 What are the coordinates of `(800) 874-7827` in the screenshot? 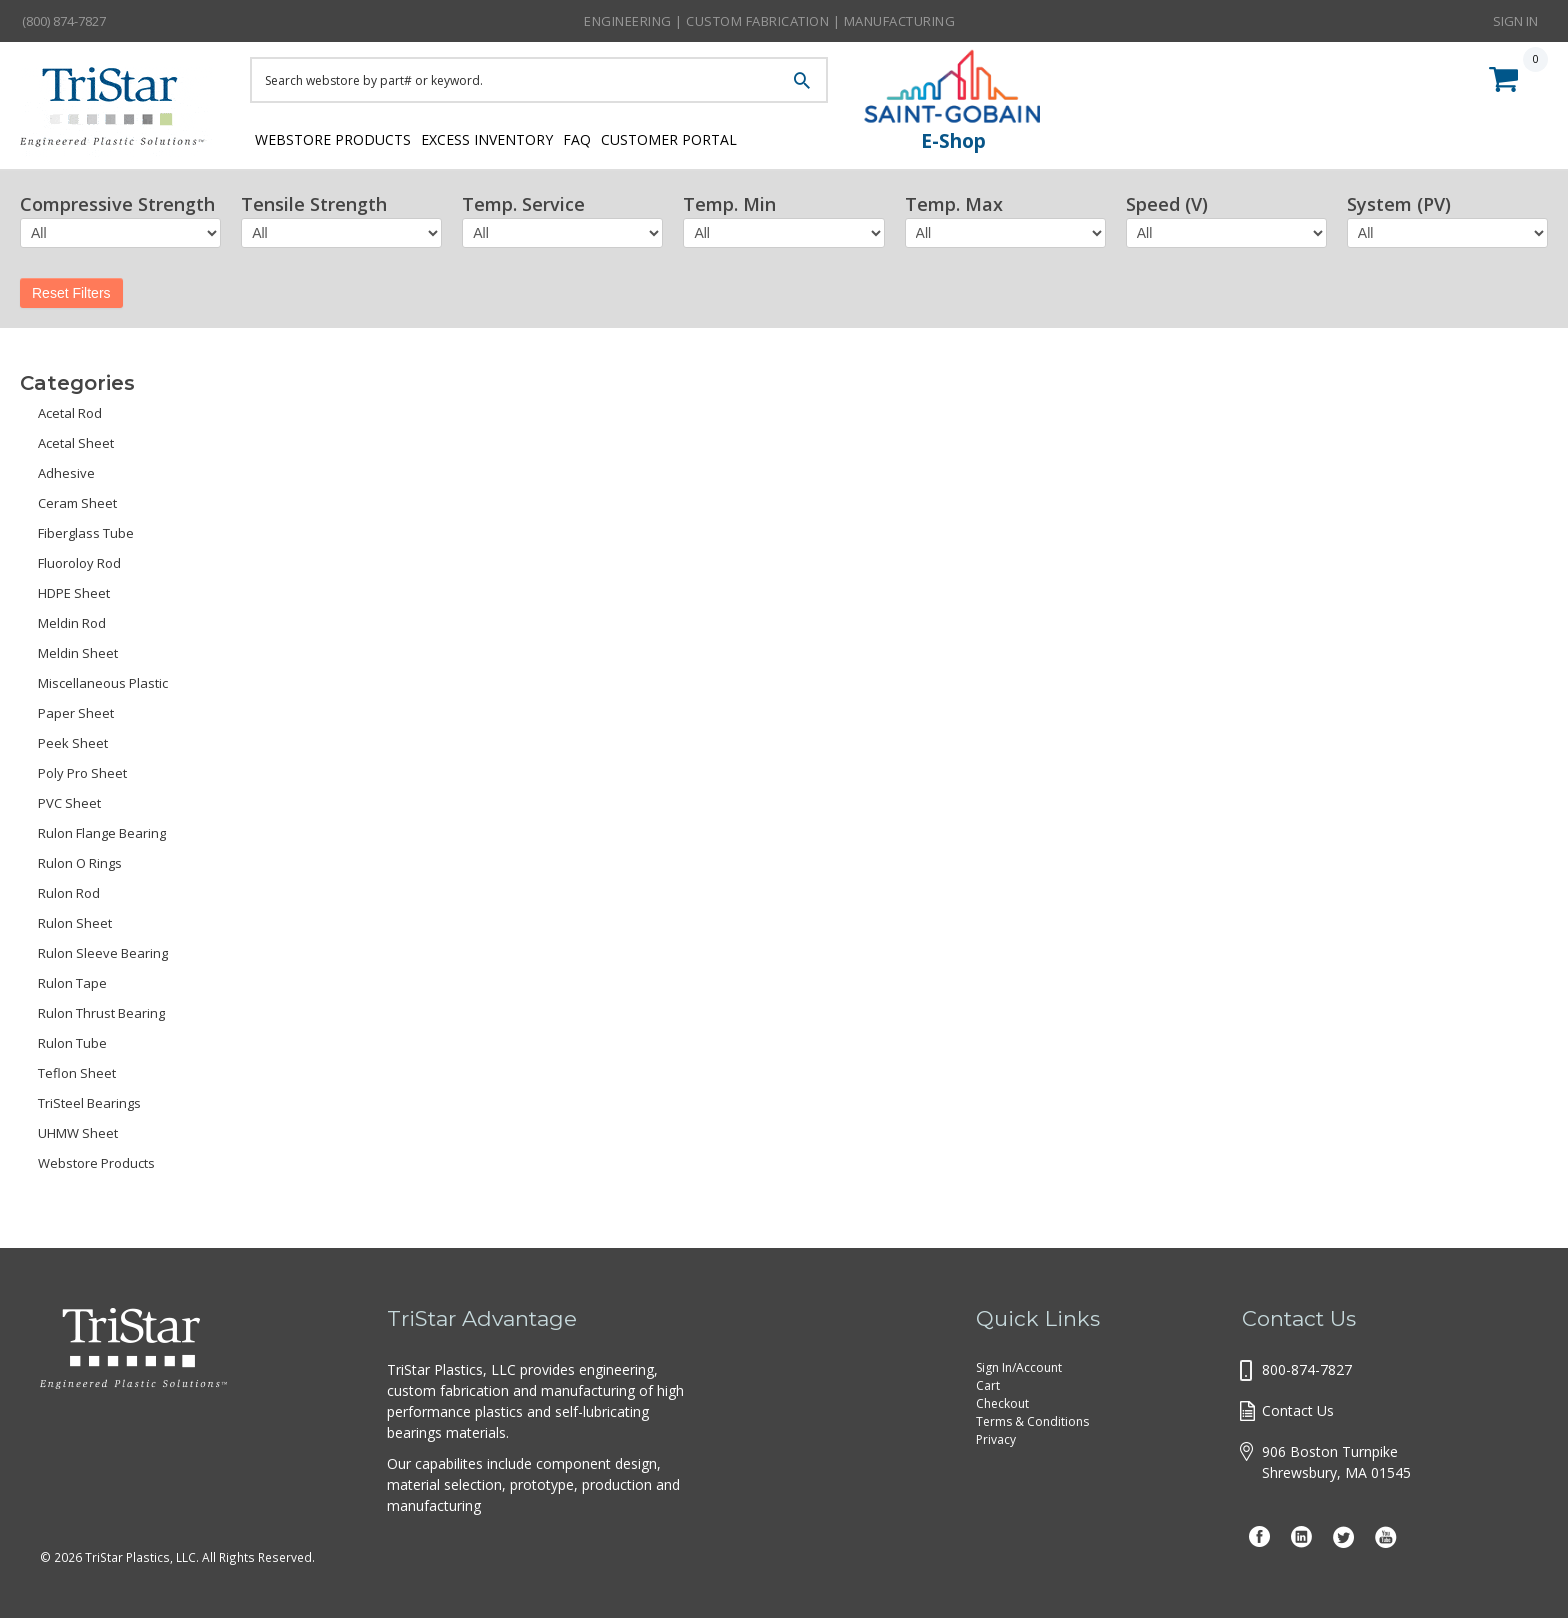 It's located at (64, 21).